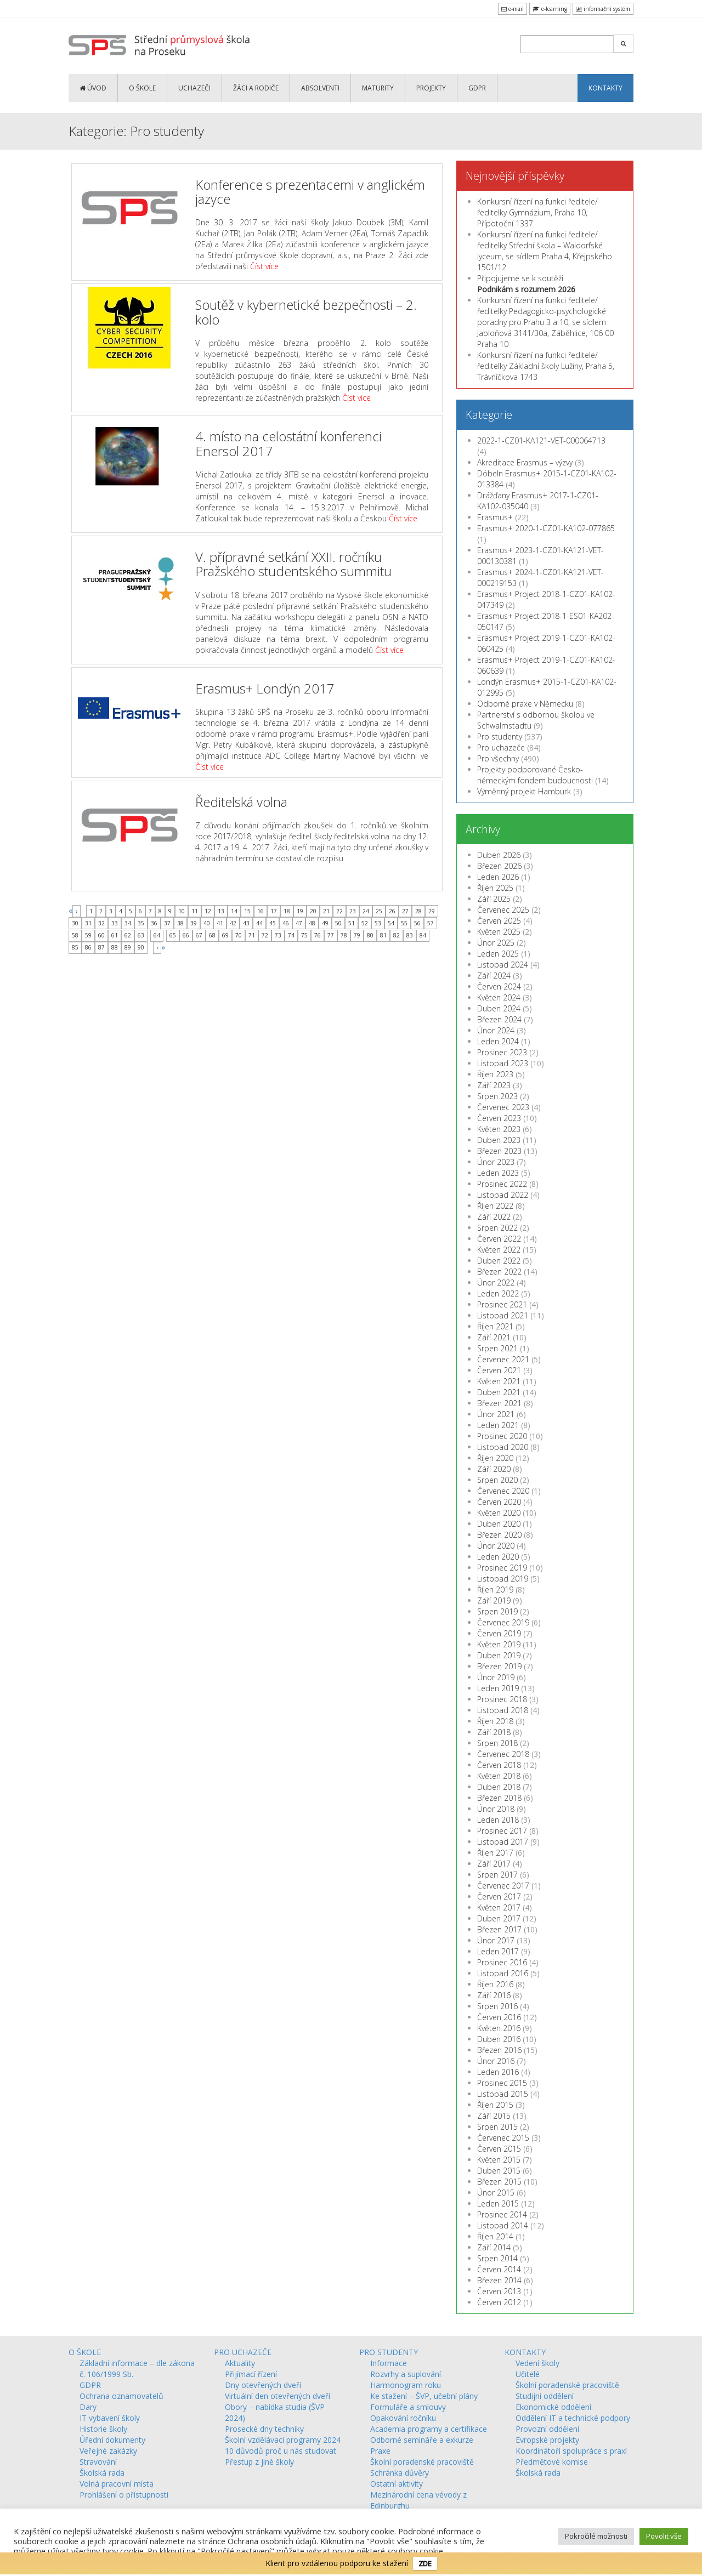 This screenshot has height=2576, width=702. I want to click on PRO UCHAZEČE, so click(242, 2352).